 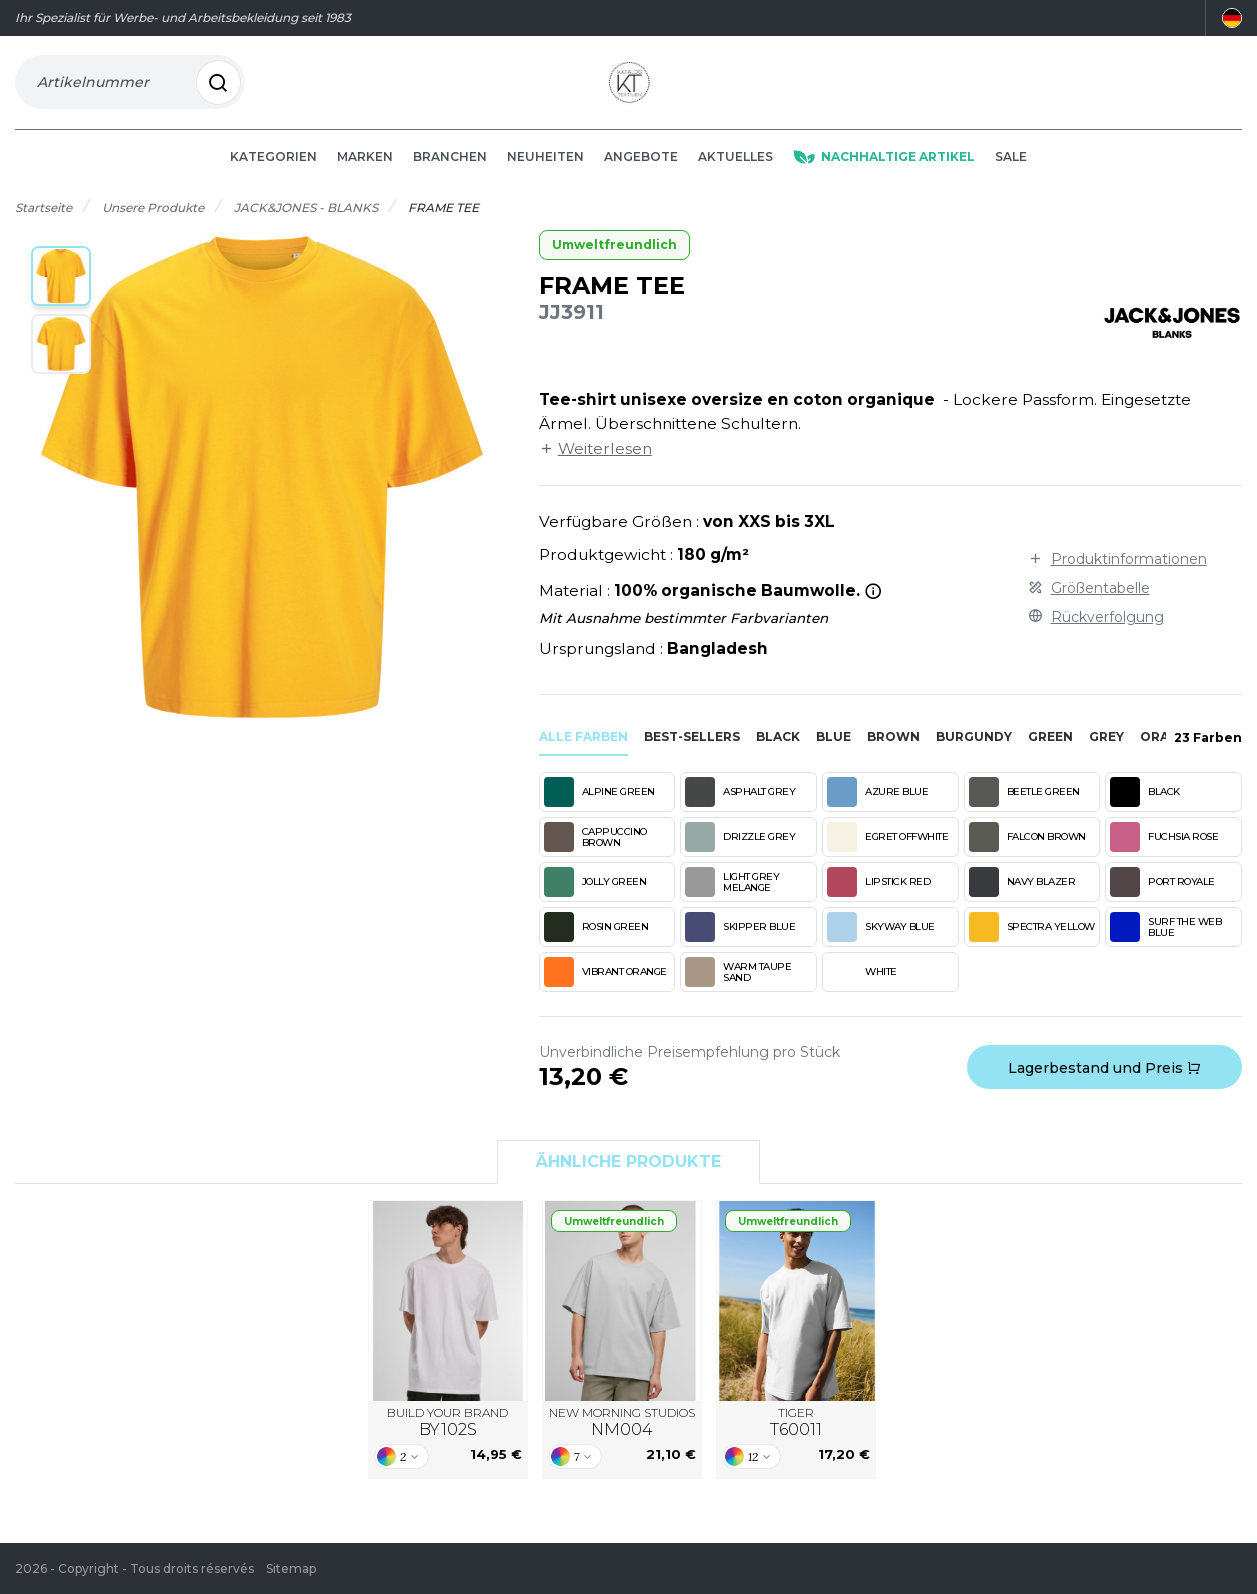 I want to click on blue, so click(x=833, y=751).